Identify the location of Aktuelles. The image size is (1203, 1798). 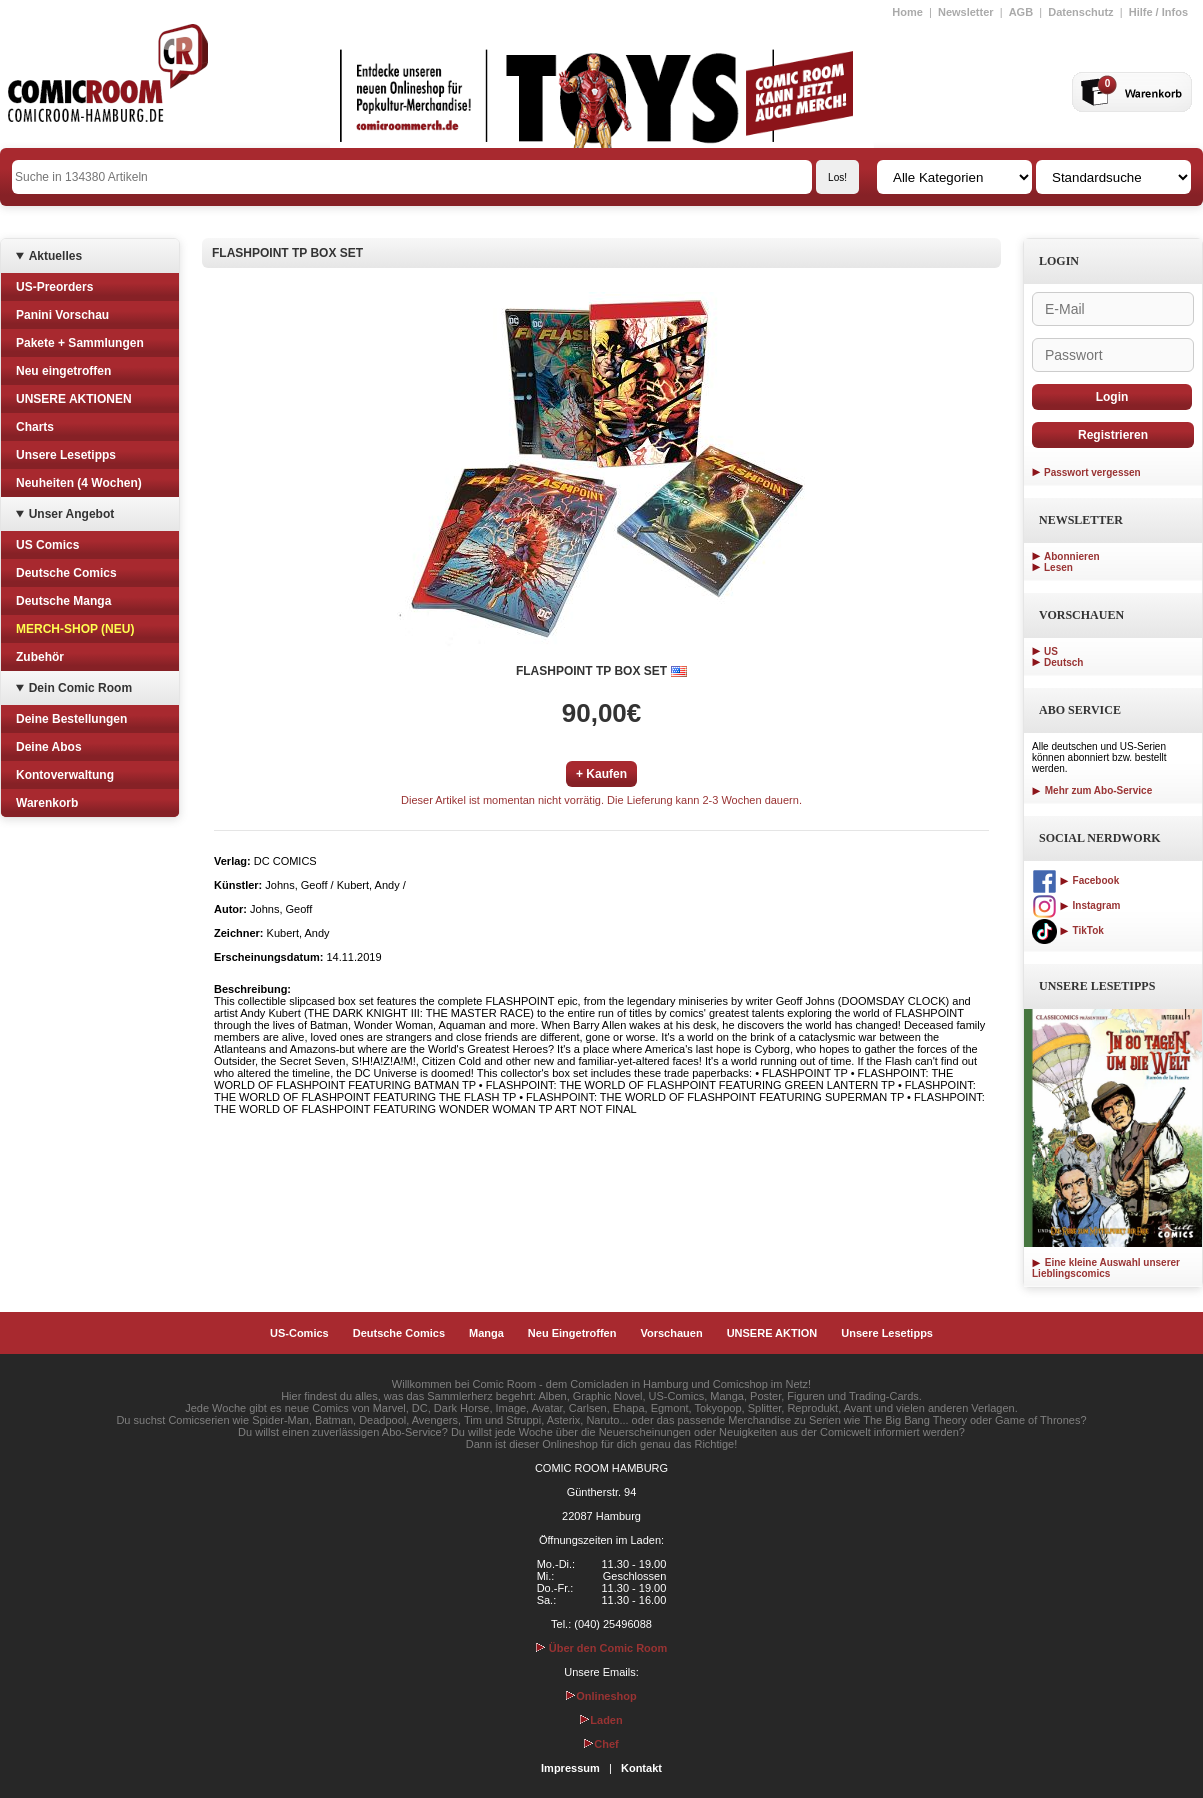
(55, 256).